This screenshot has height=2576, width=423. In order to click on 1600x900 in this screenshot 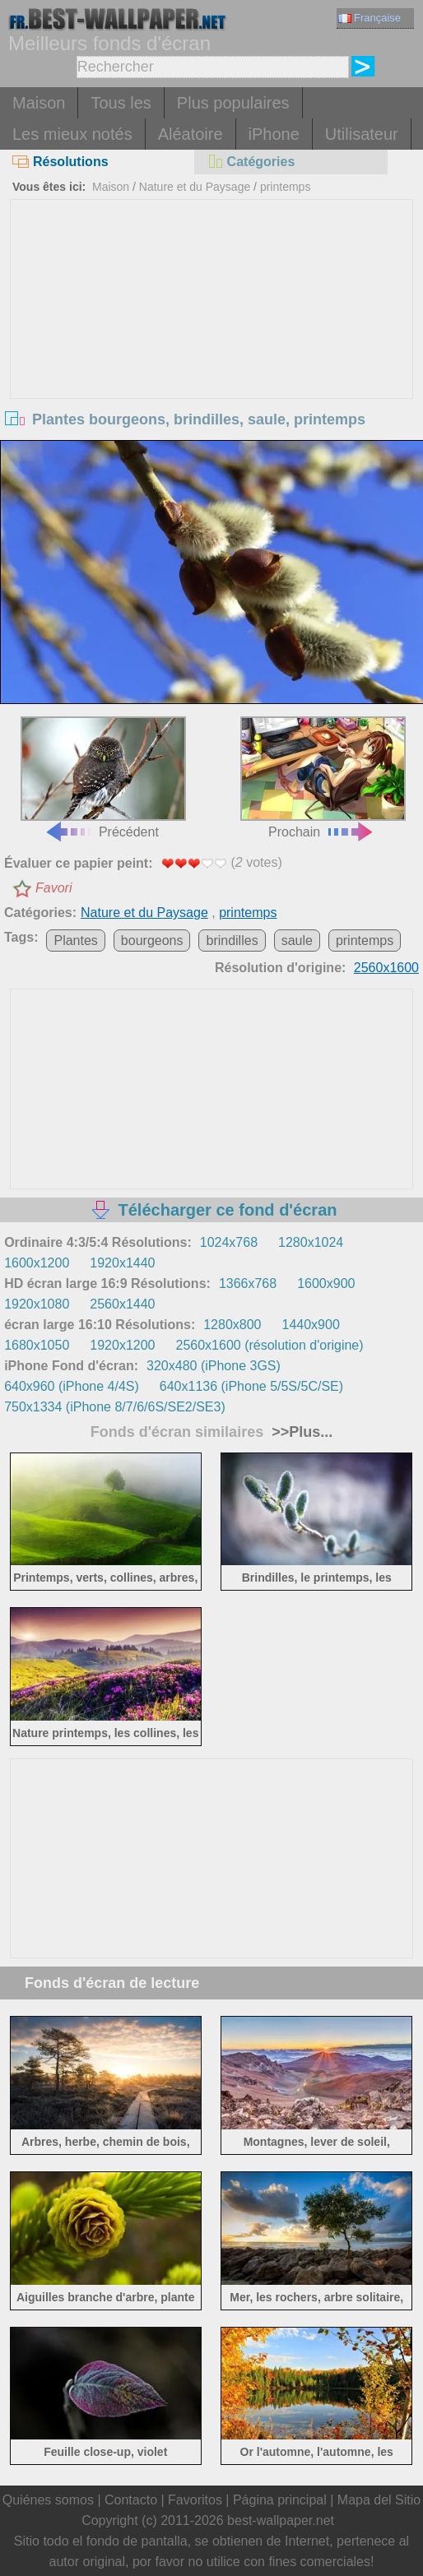, I will do `click(326, 1283)`.